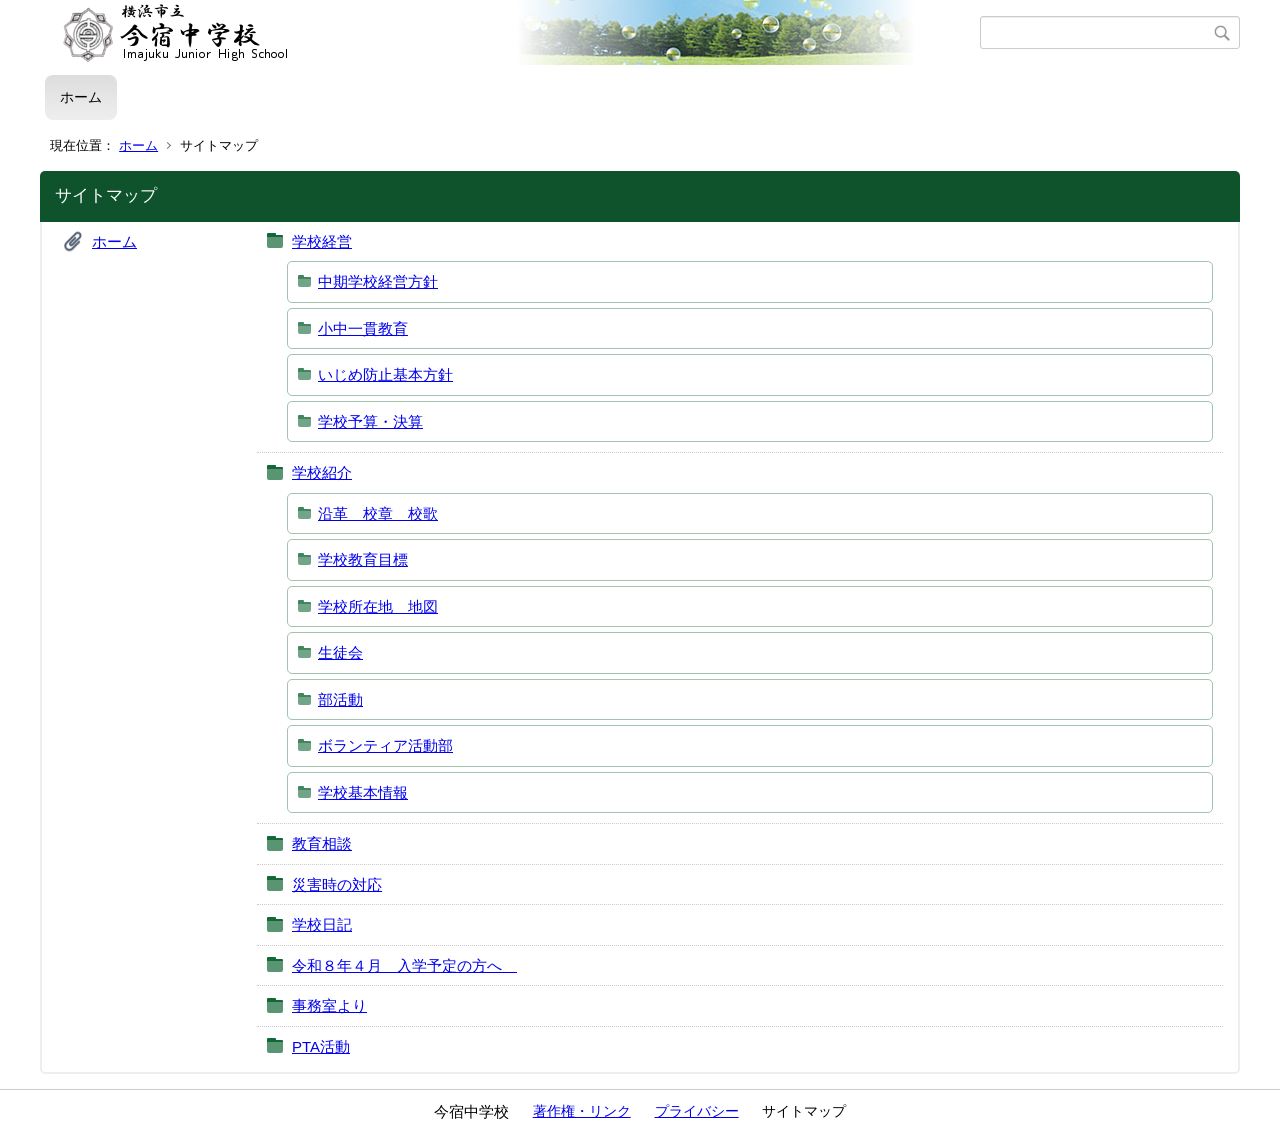 The image size is (1280, 1131). I want to click on 著作権・リンク, so click(582, 1111).